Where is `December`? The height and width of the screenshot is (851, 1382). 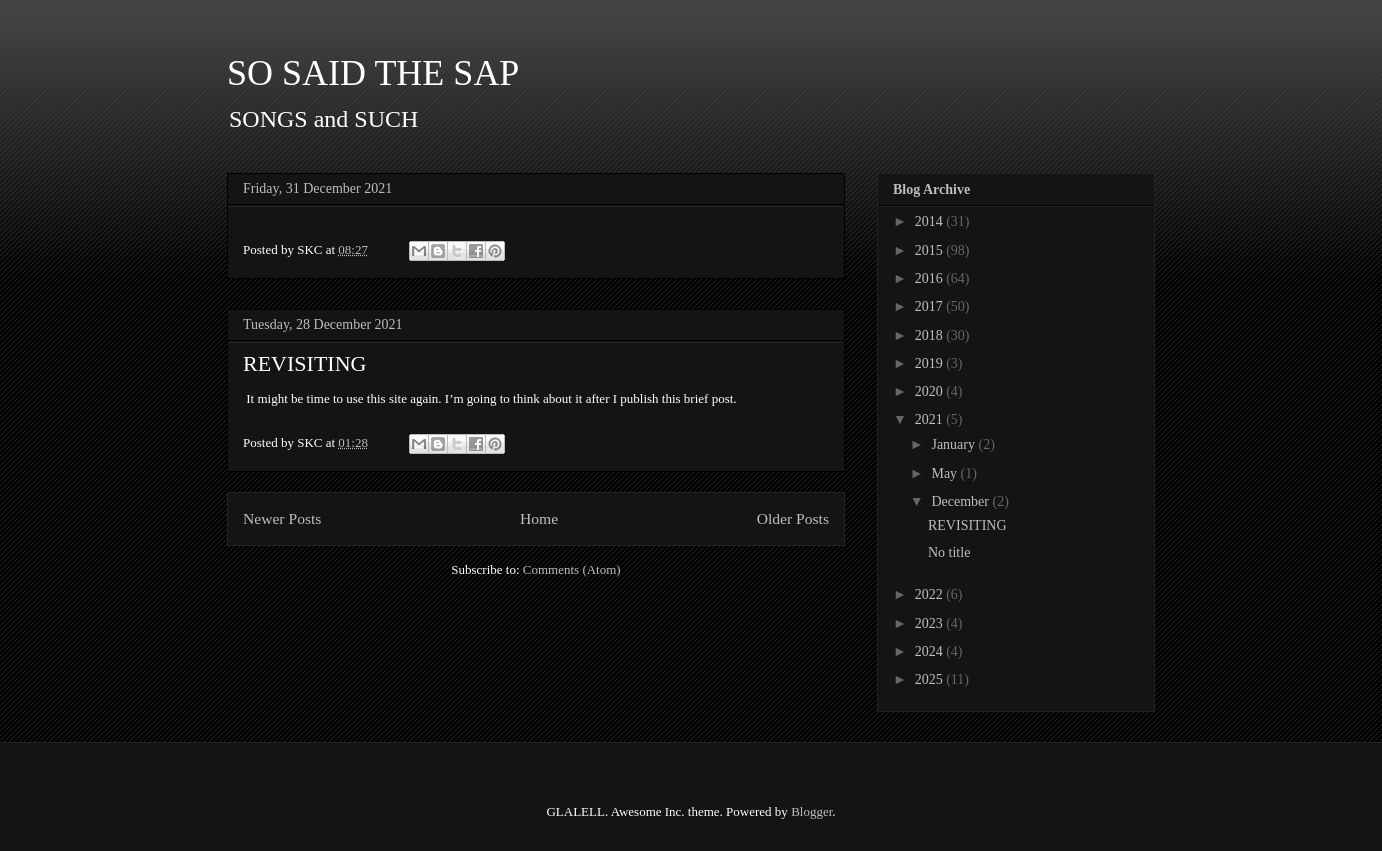 December is located at coordinates (961, 501).